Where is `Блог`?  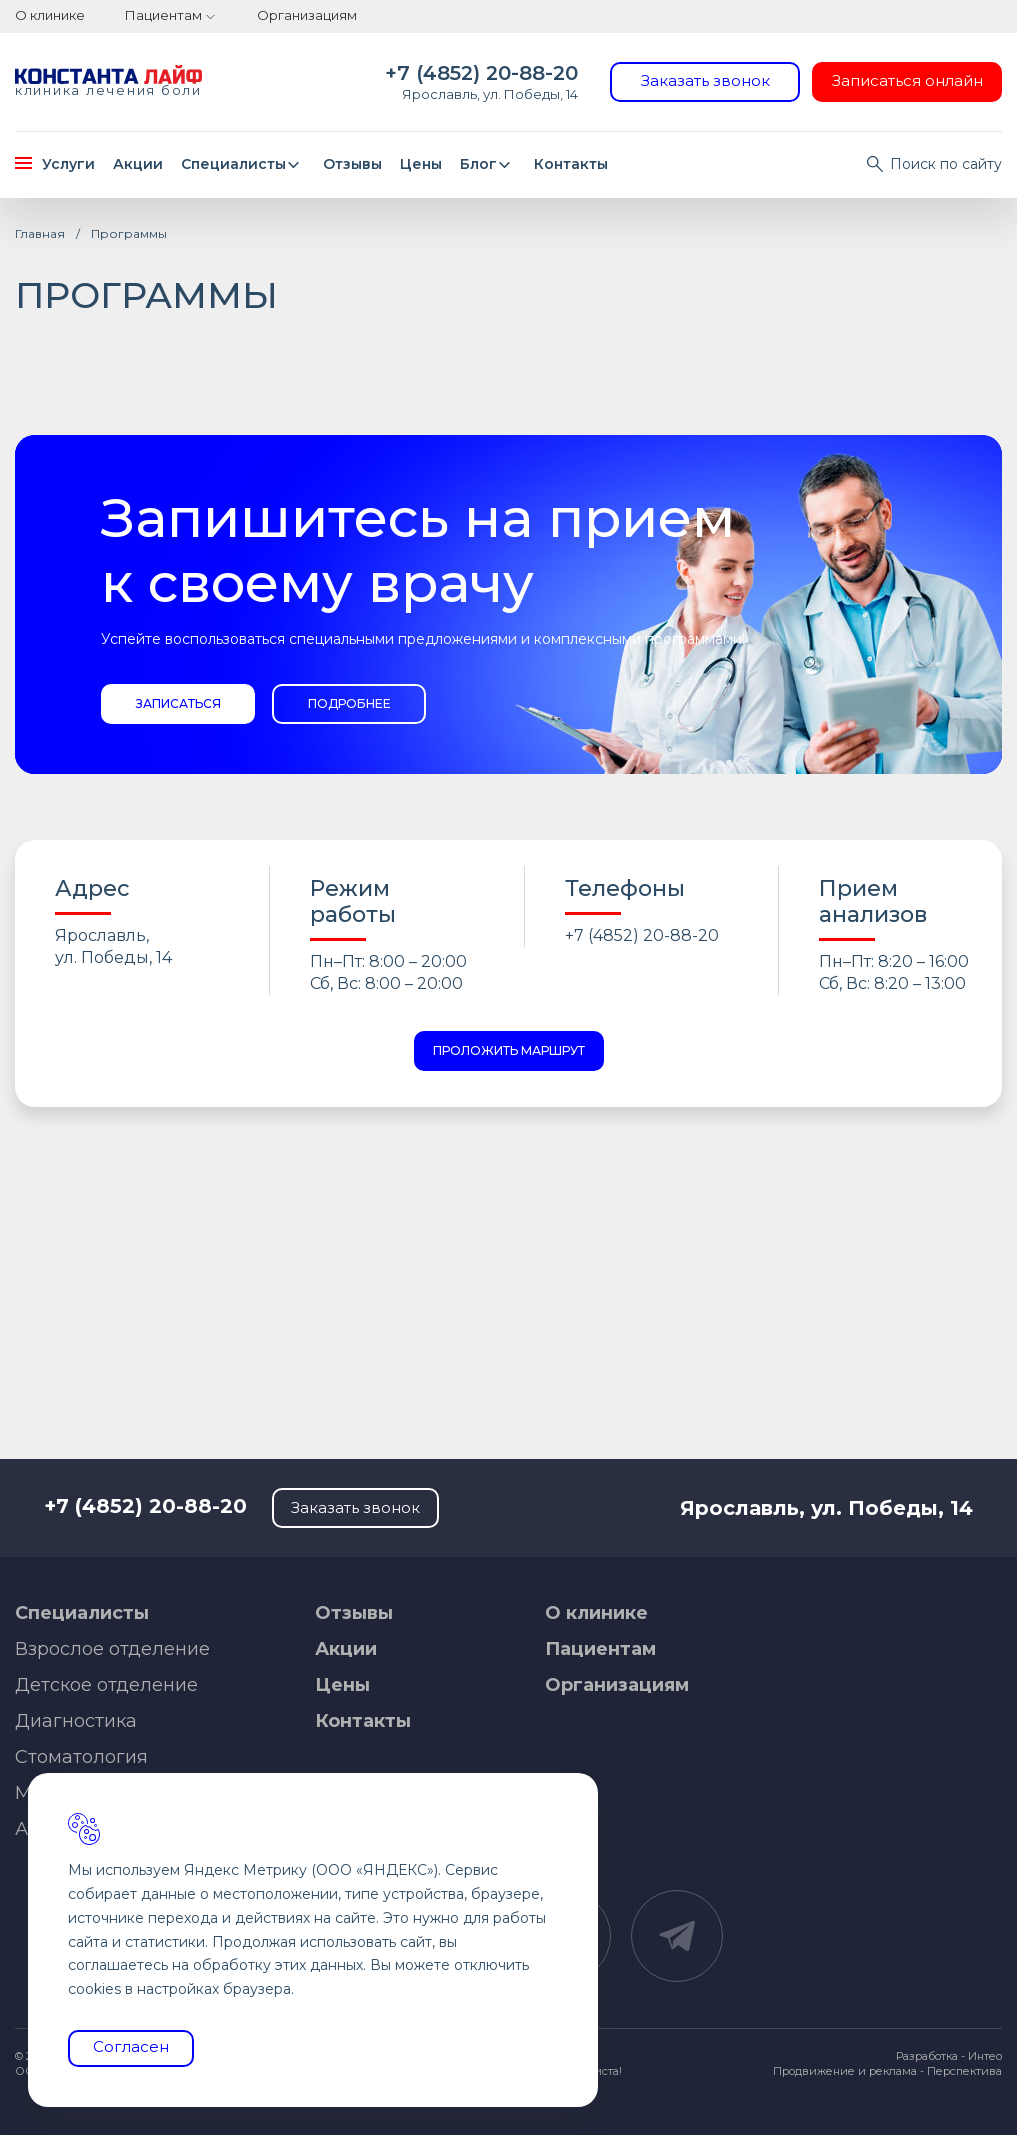 Блог is located at coordinates (488, 164).